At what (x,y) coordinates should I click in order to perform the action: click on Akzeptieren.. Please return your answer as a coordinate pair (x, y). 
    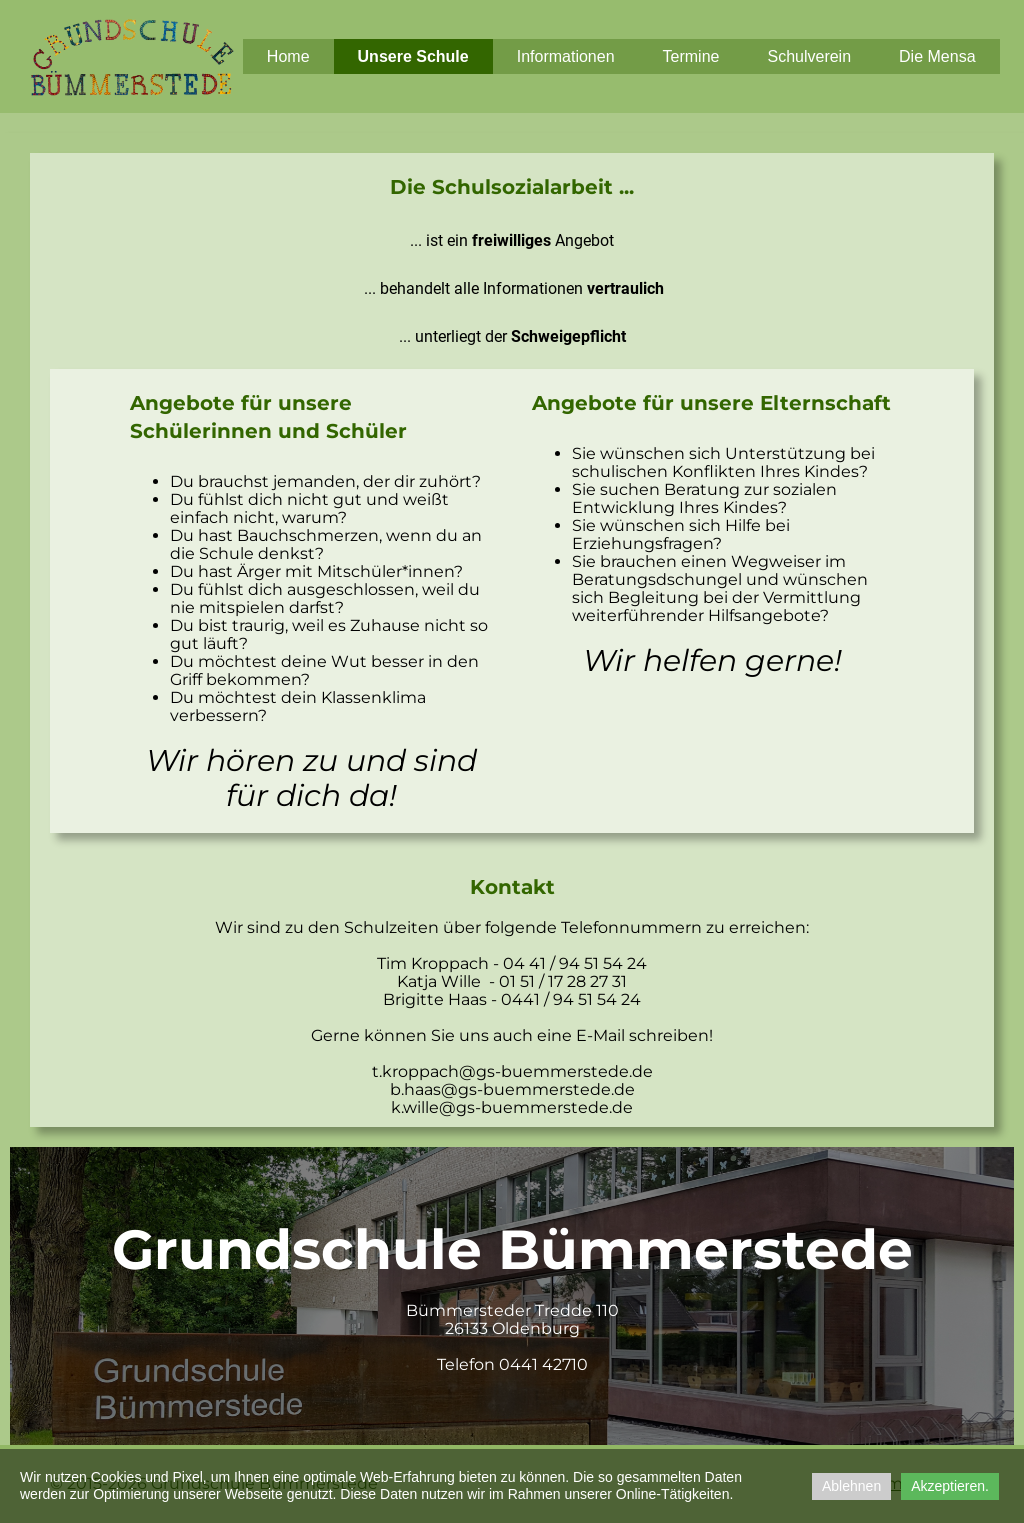
    Looking at the image, I should click on (950, 1486).